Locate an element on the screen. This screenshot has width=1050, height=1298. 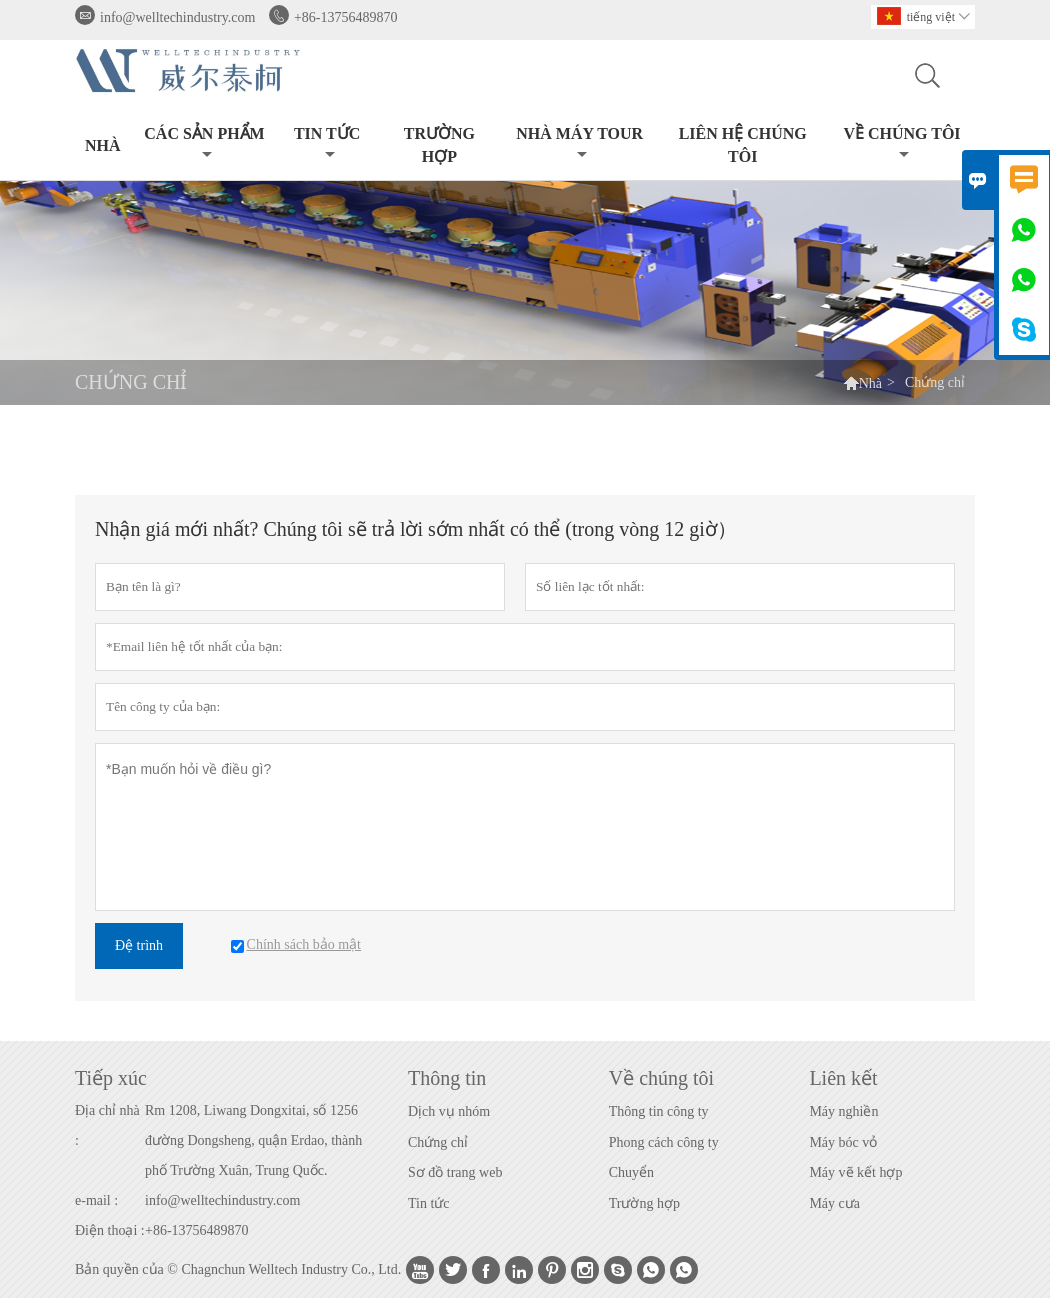
e-mail : is located at coordinates (96, 1200).